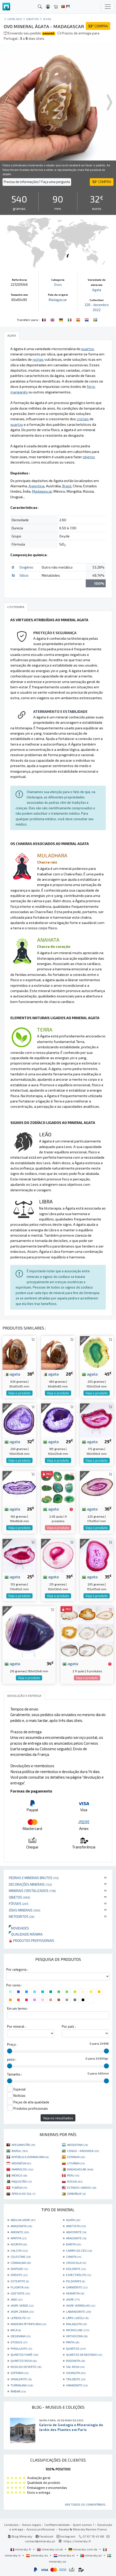 Image resolution: width=116 pixels, height=2576 pixels. I want to click on CORNALINA, so click(21, 2262).